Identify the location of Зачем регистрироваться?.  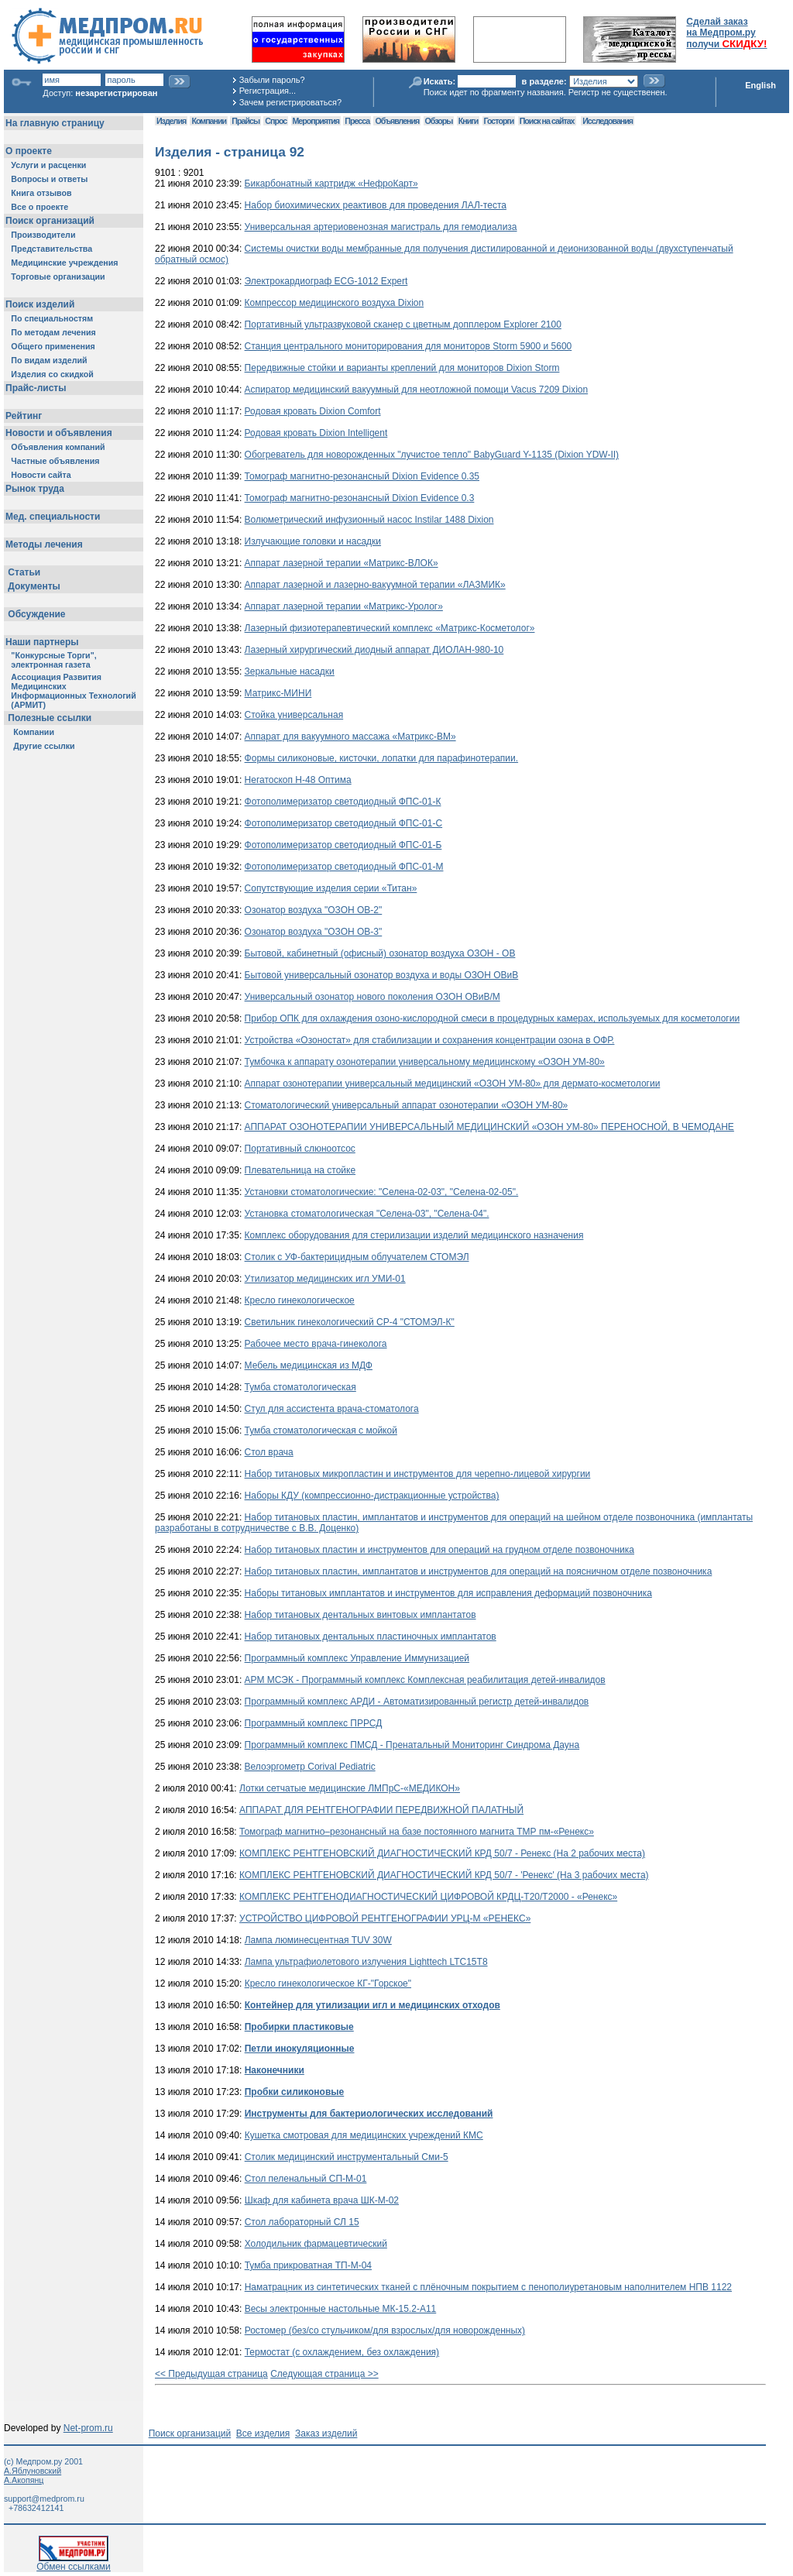
(290, 102).